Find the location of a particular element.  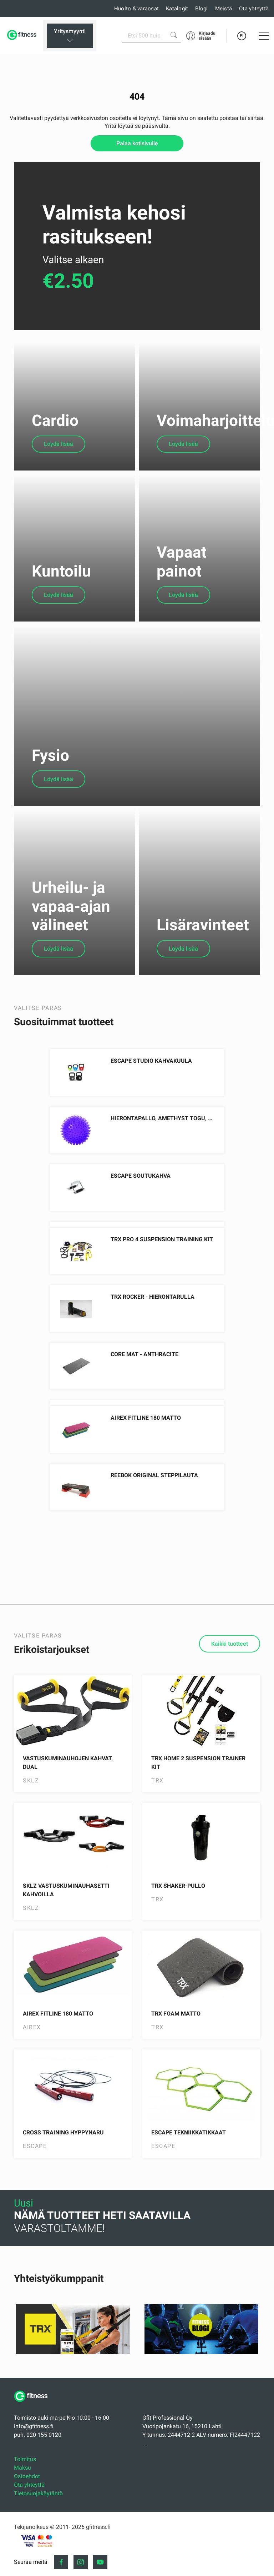

Huolto & varaosat is located at coordinates (136, 8).